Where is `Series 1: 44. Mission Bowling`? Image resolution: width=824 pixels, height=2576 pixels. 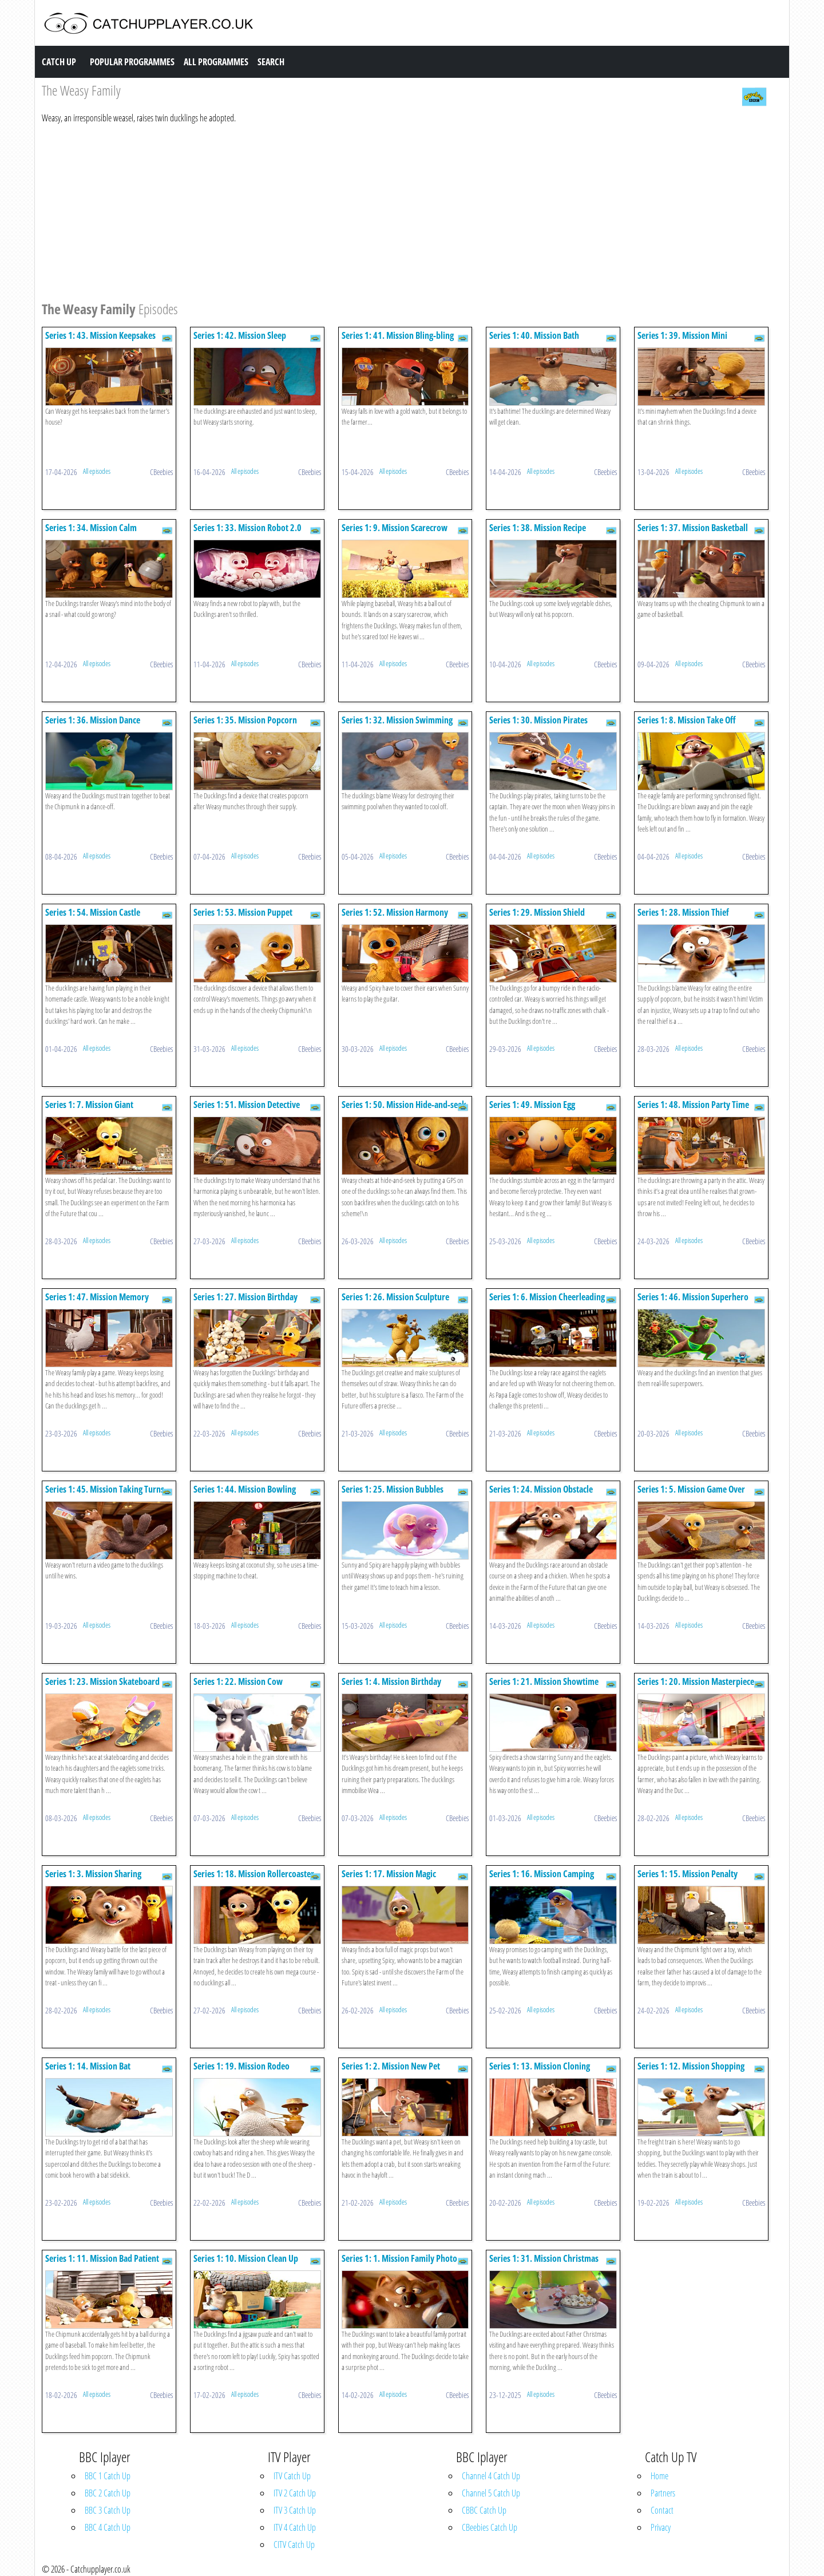 Series 1: 44. Mission Bowling is located at coordinates (244, 1489).